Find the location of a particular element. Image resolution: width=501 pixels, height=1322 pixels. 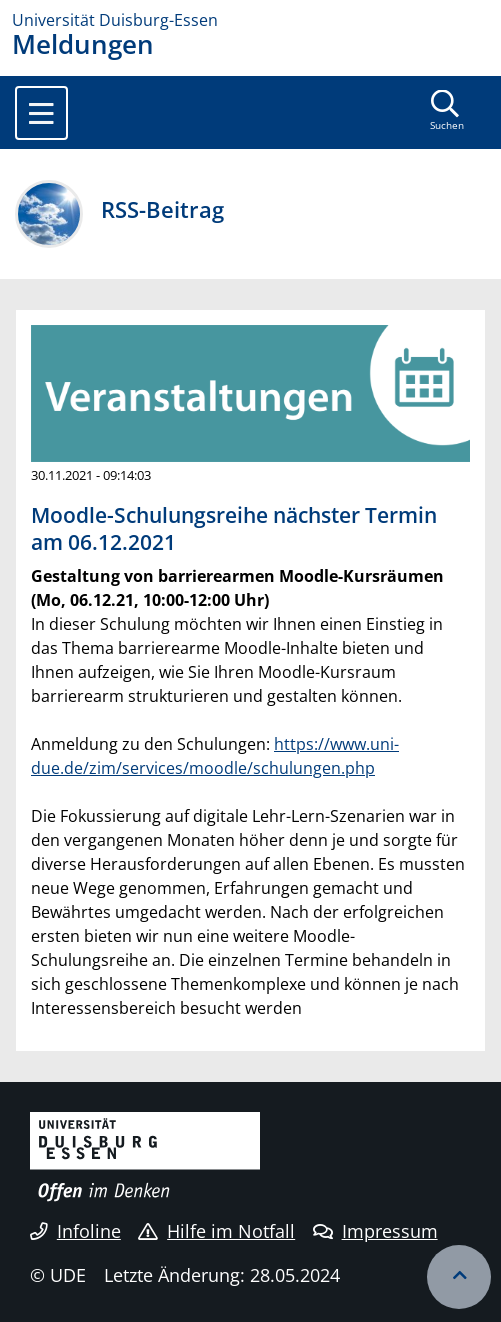

[Toggle navigation] is located at coordinates (41, 113).